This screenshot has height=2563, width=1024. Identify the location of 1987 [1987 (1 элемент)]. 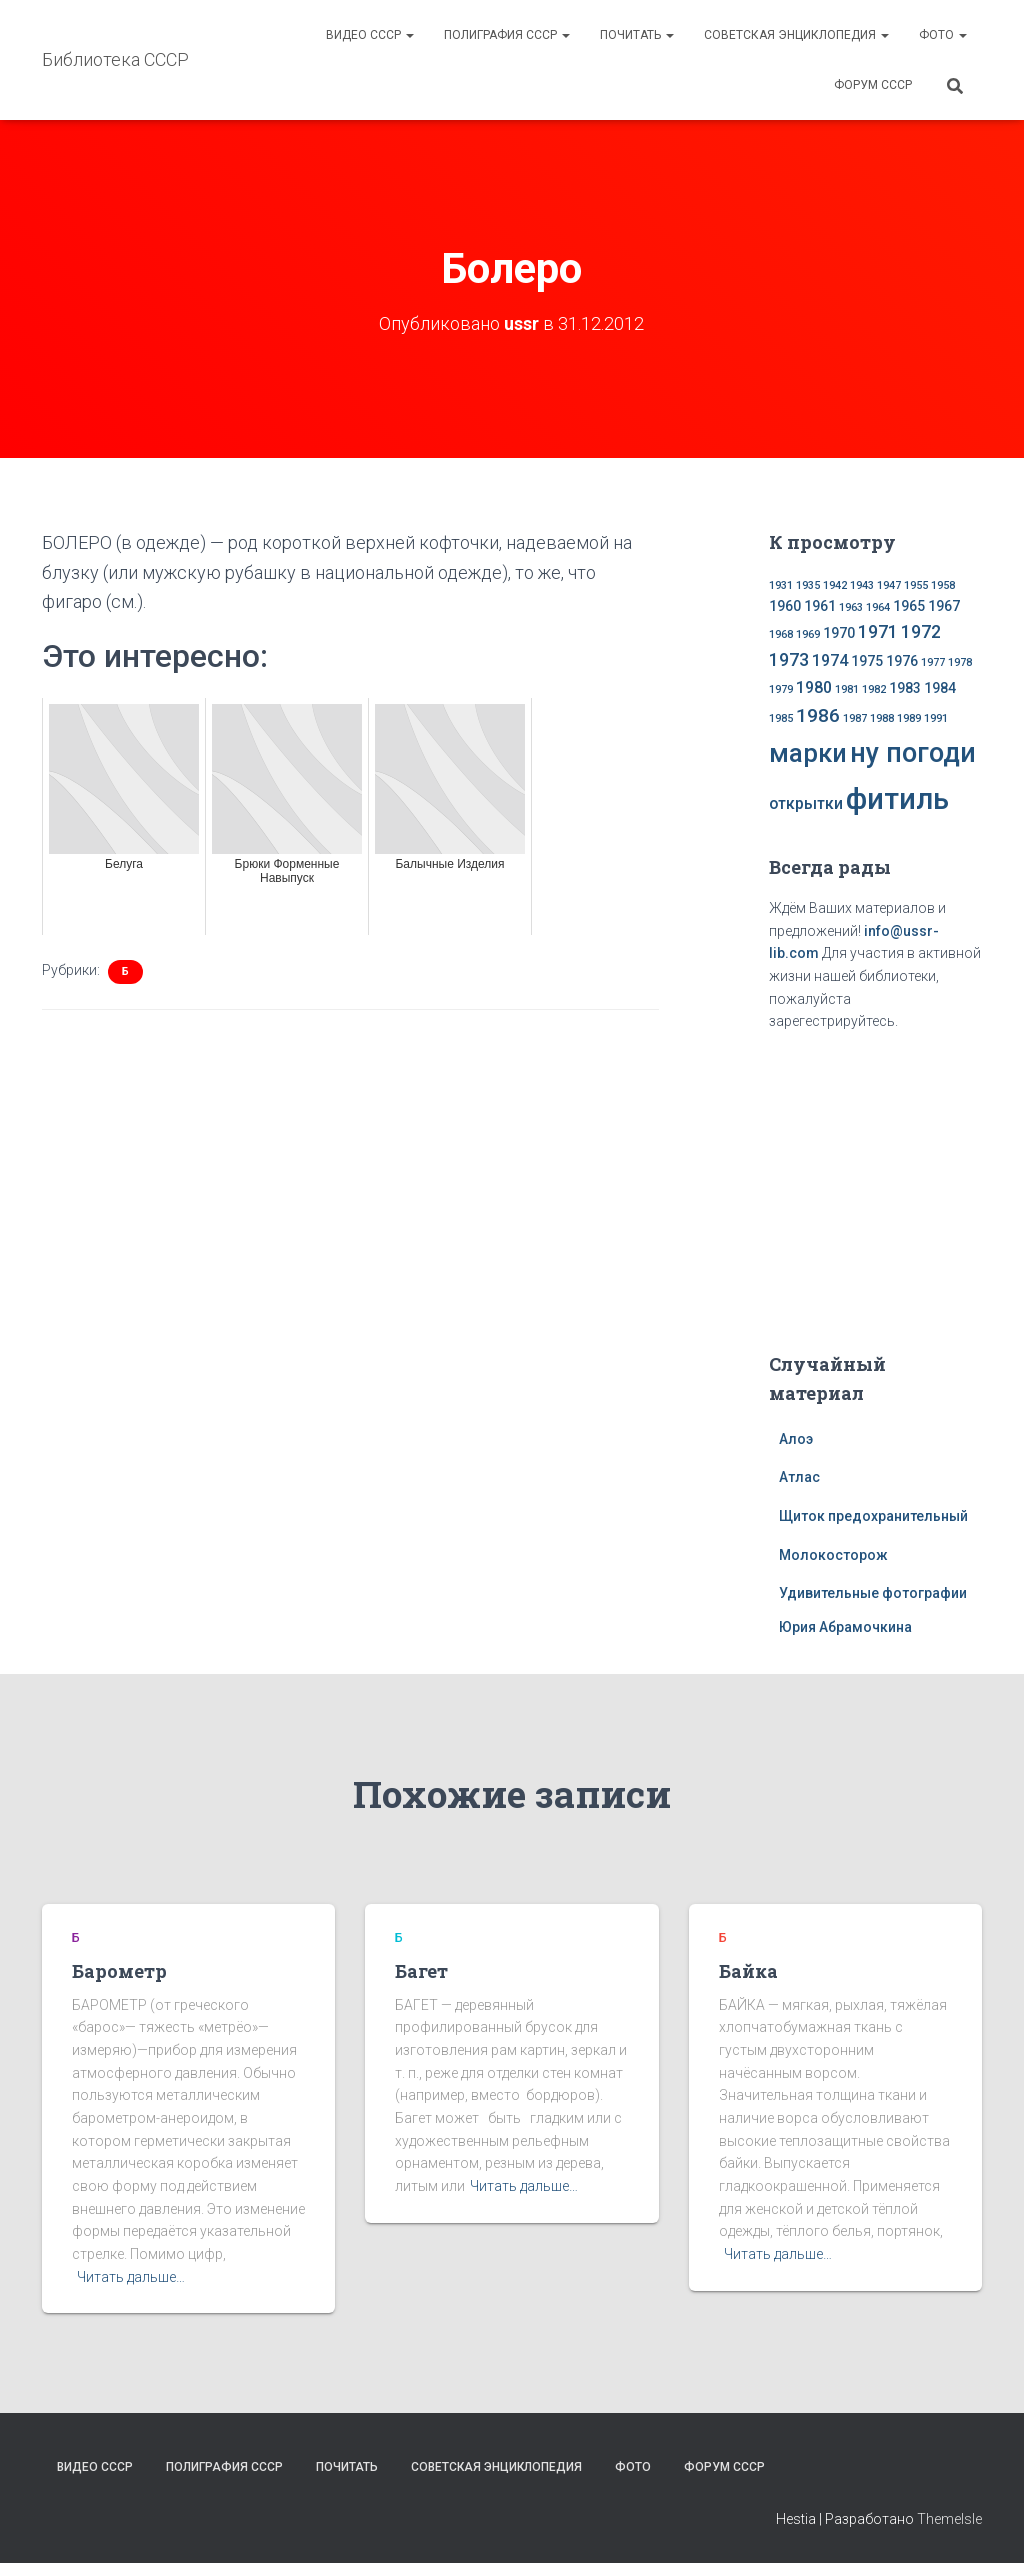
(855, 717).